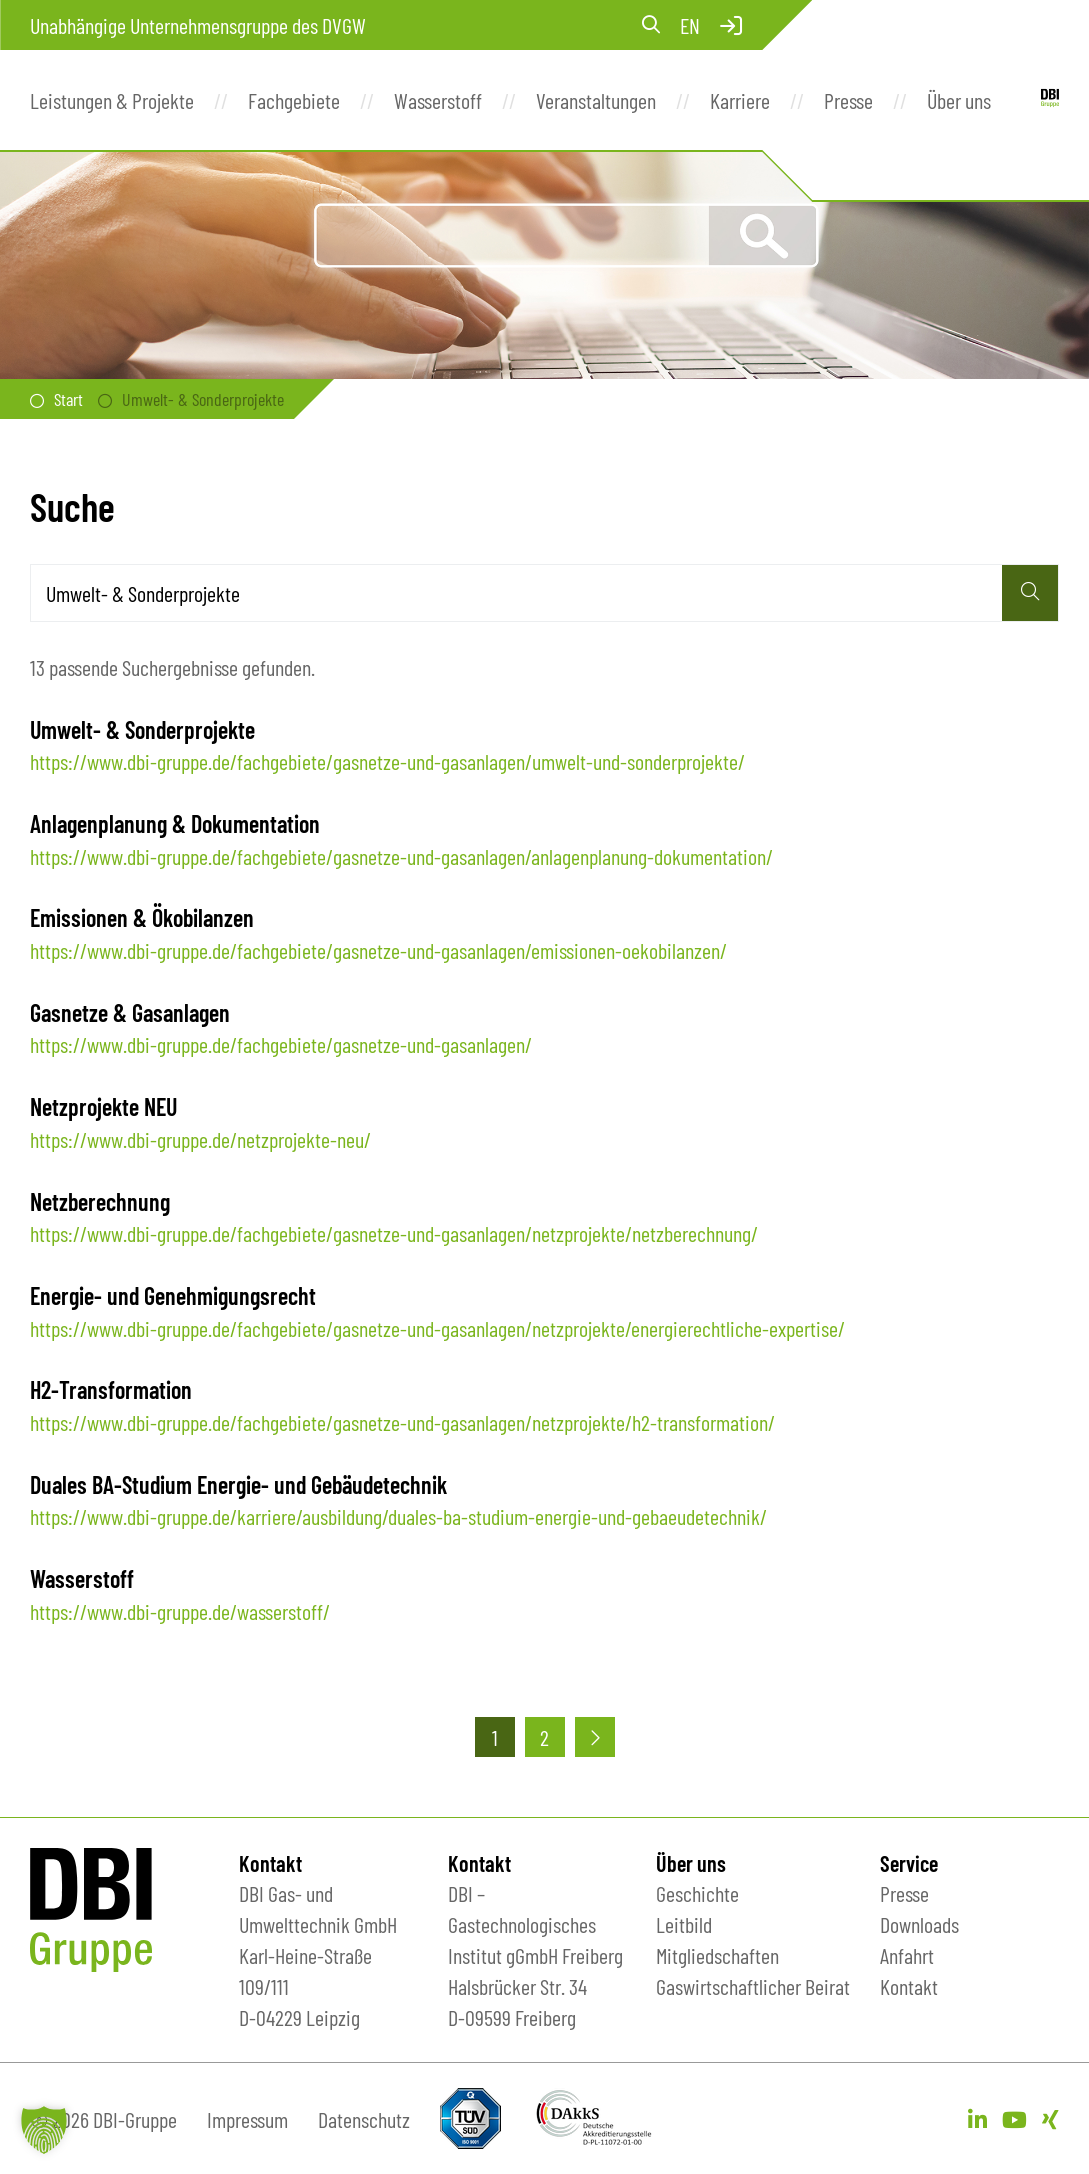  Describe the element at coordinates (684, 1924) in the screenshot. I see `Leitbild` at that location.